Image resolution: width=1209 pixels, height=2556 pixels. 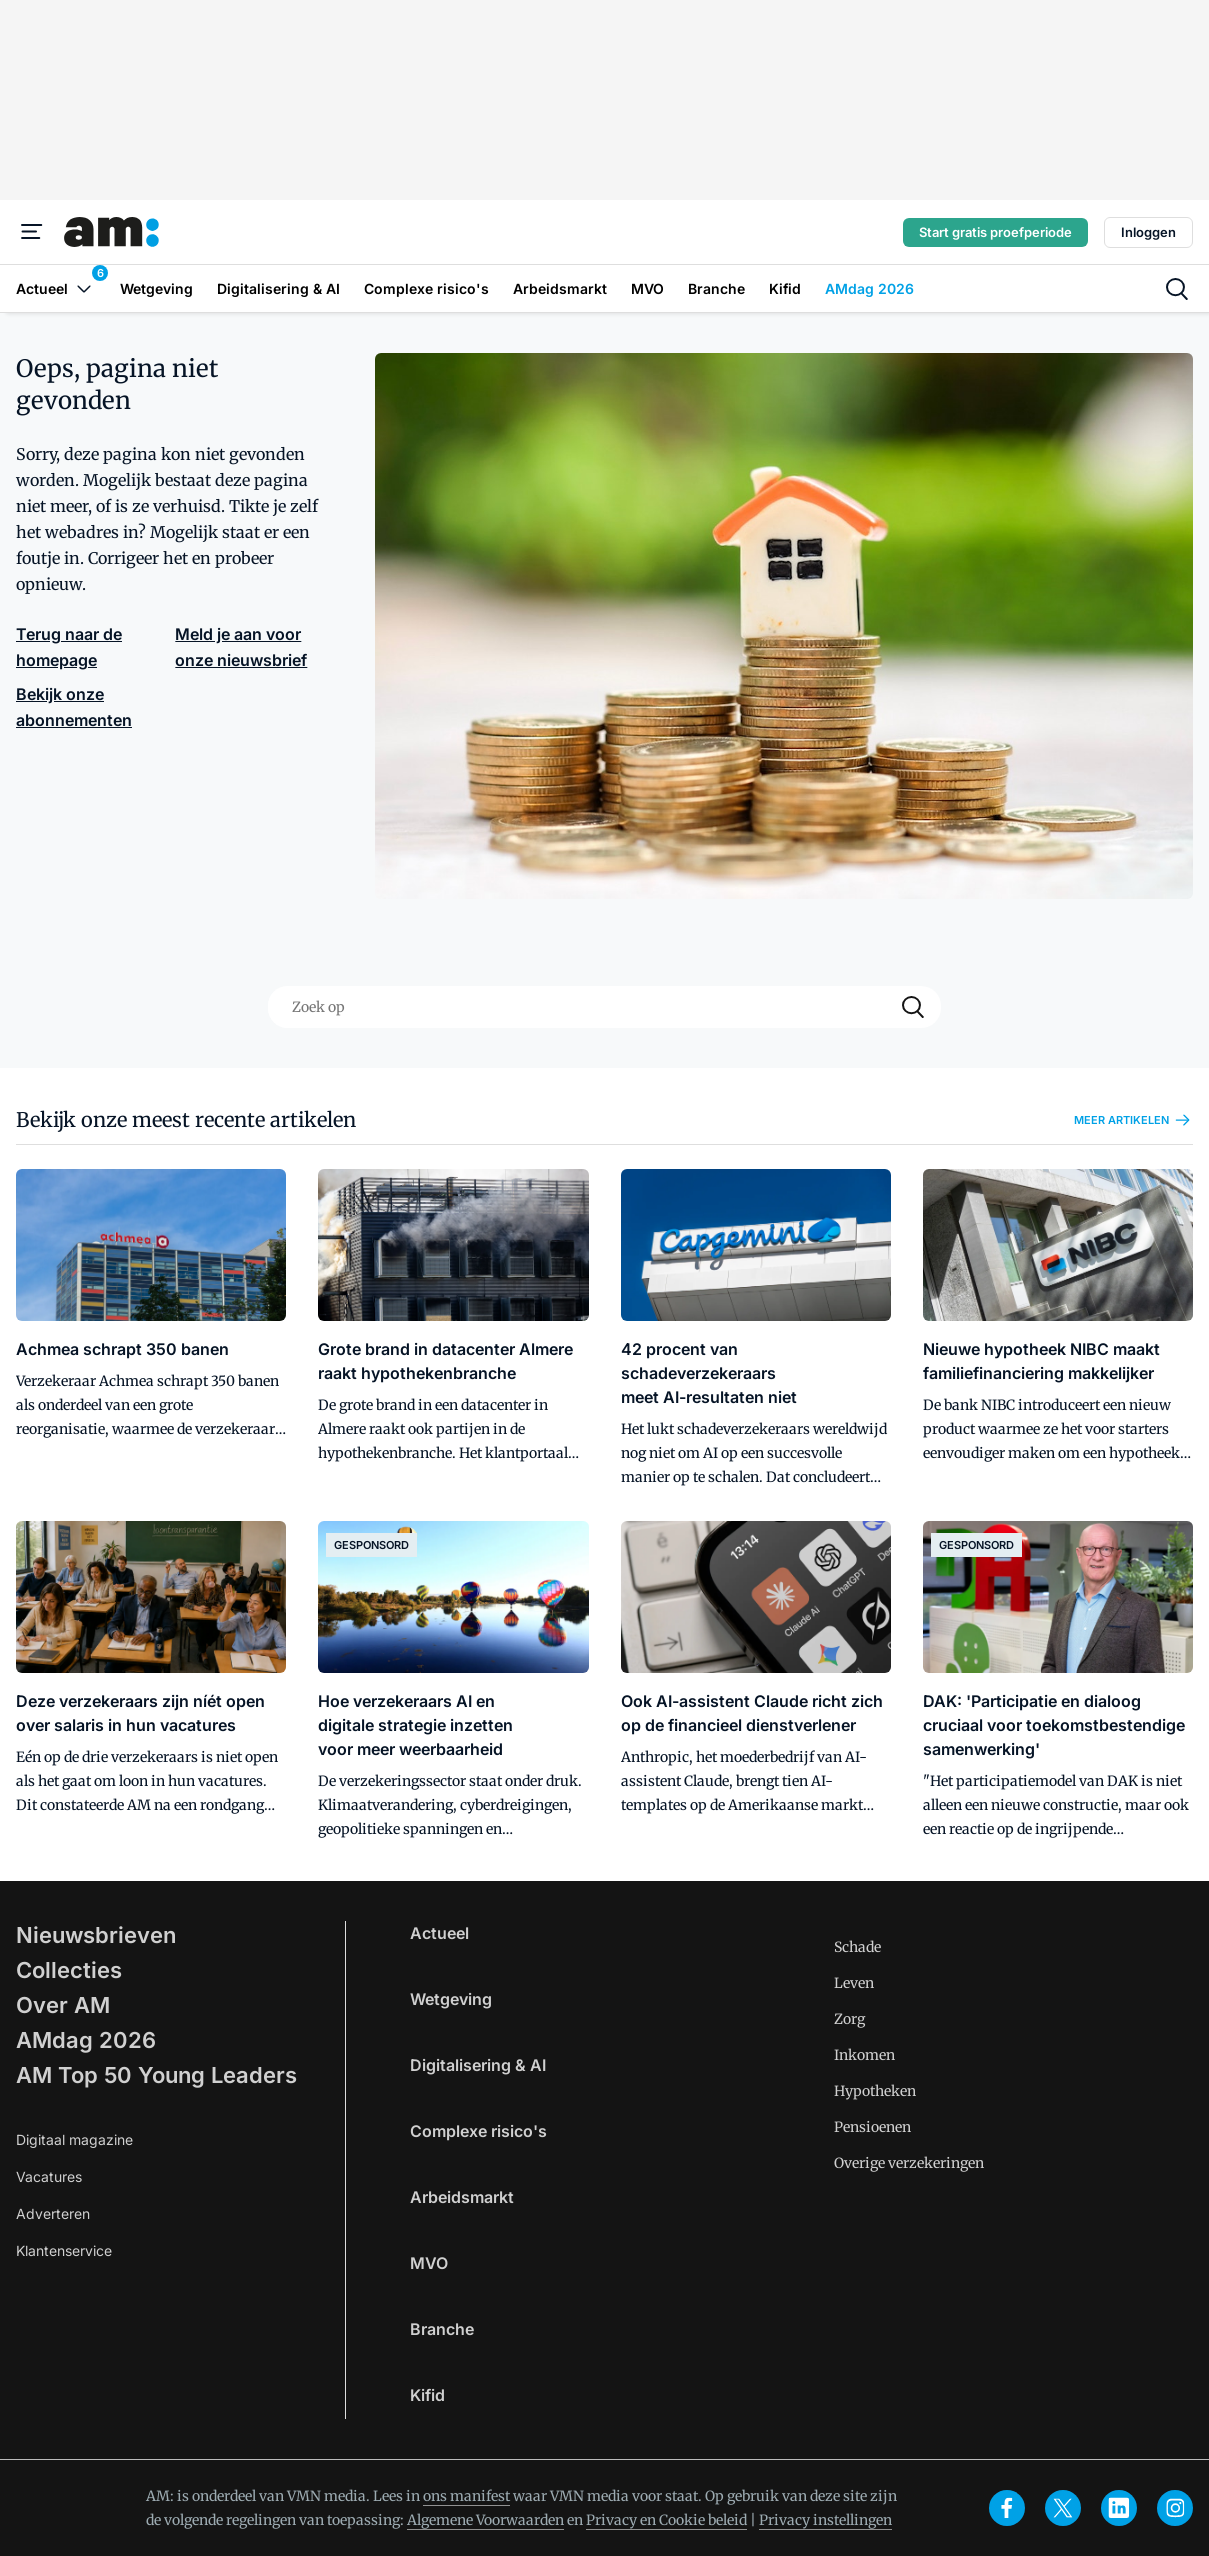 What do you see at coordinates (439, 1933) in the screenshot?
I see `Actueel` at bounding box center [439, 1933].